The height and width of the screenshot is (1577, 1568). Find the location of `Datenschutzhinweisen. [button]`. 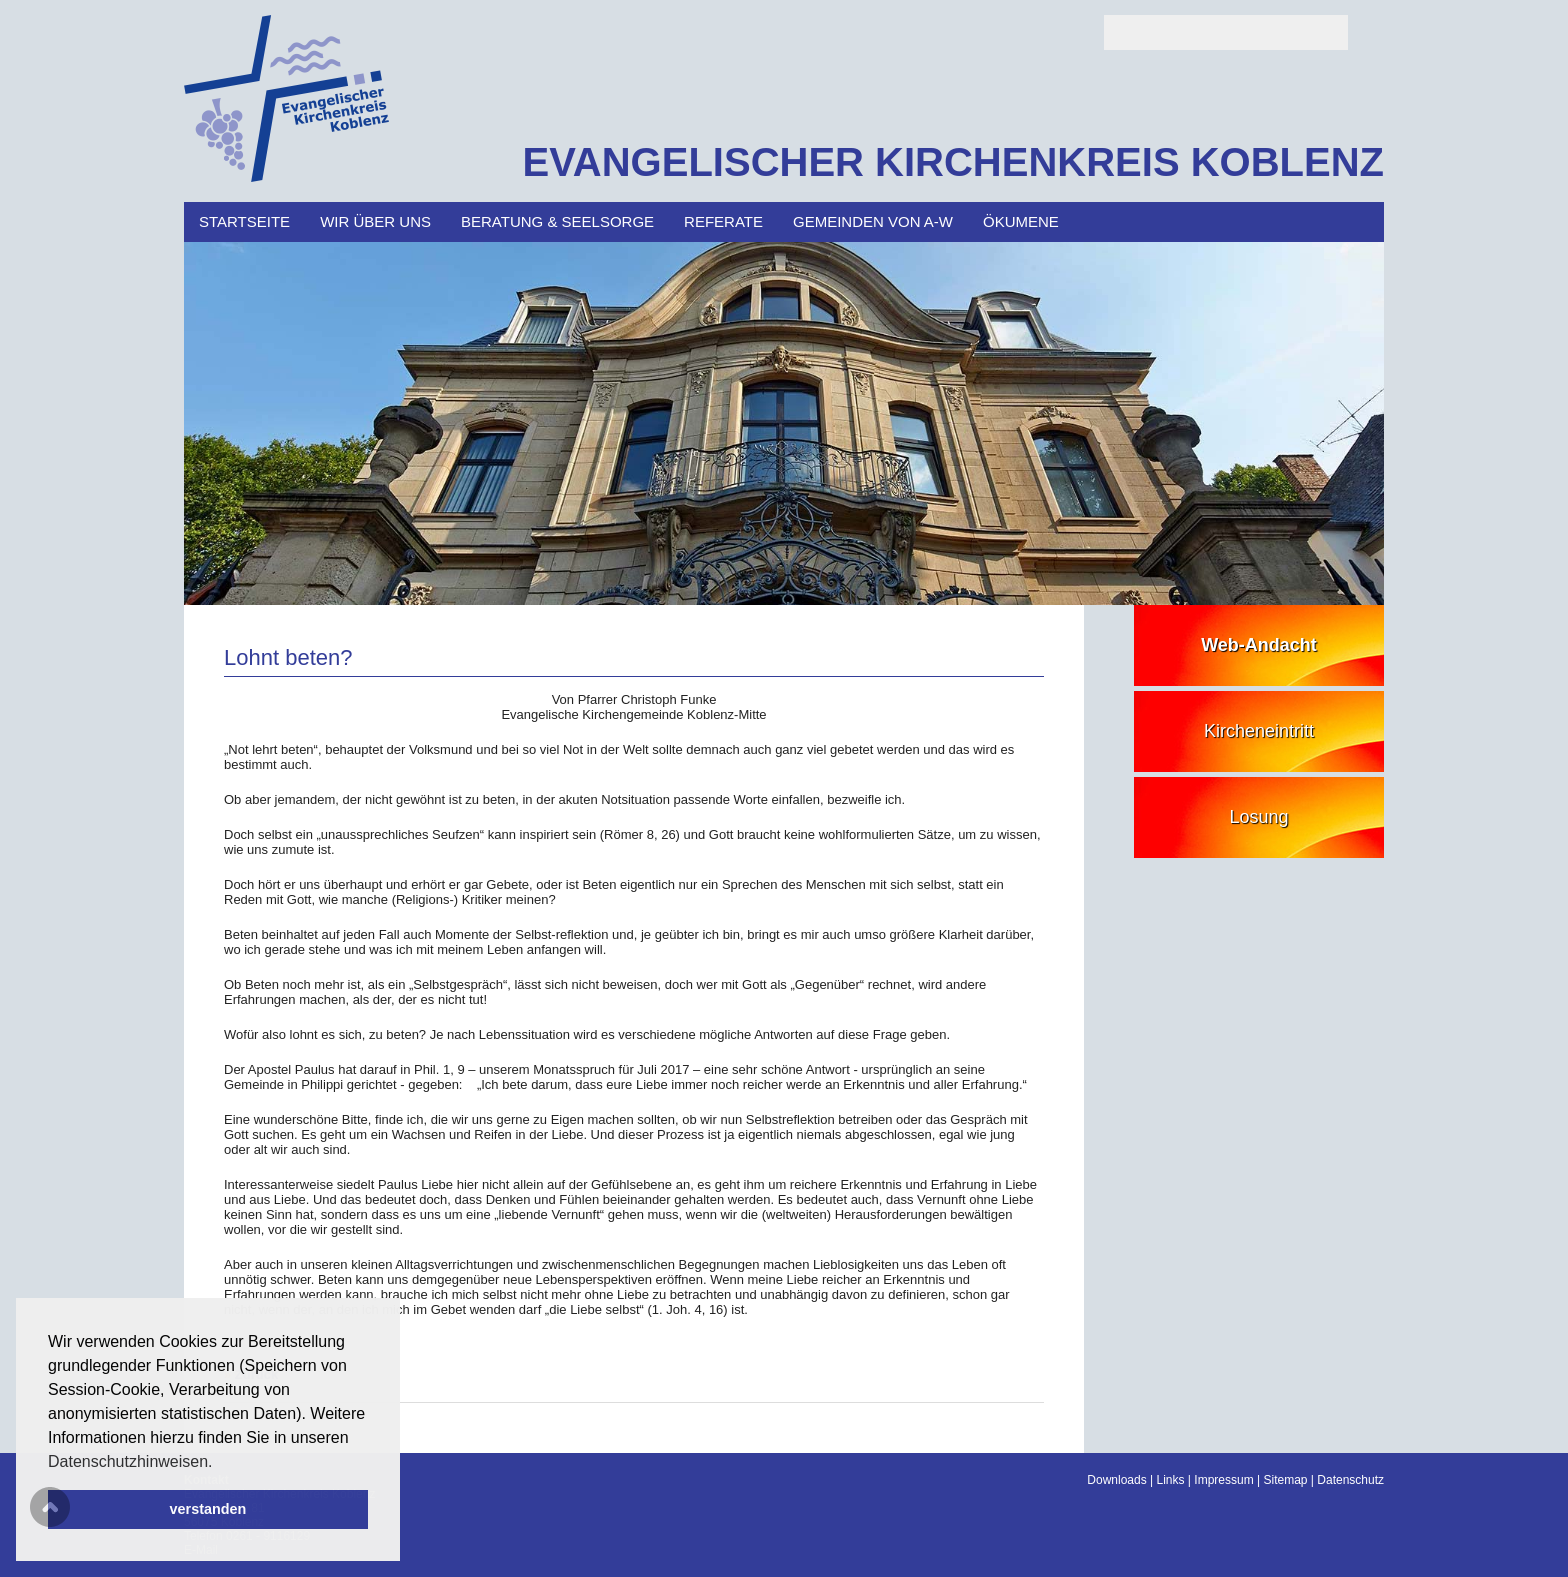

Datenschutzhinweisen. [button] is located at coordinates (130, 1461).